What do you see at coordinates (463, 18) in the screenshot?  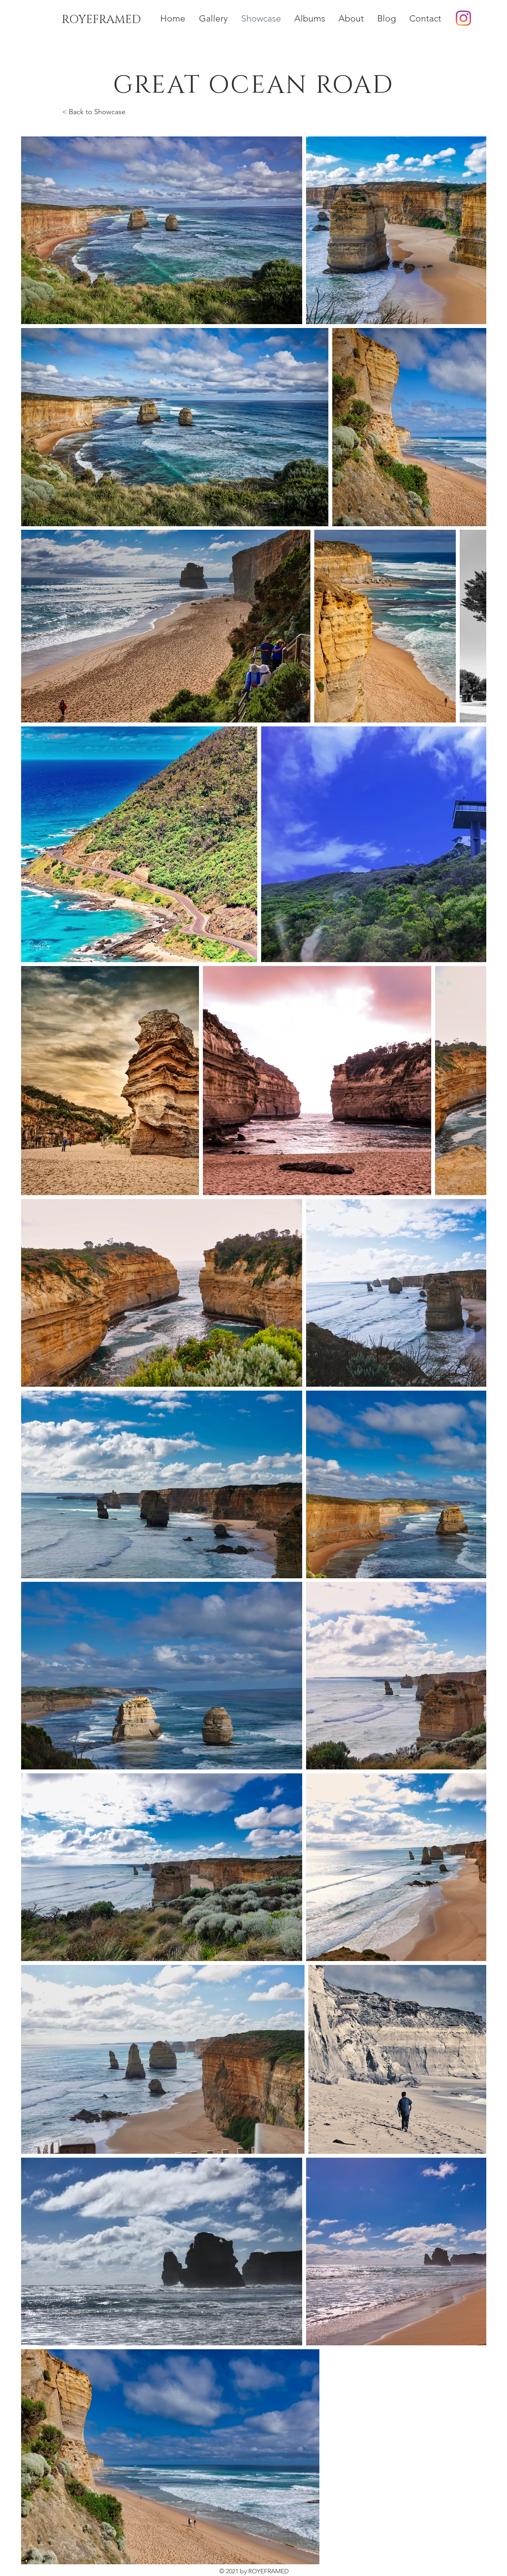 I see `[Instagram]` at bounding box center [463, 18].